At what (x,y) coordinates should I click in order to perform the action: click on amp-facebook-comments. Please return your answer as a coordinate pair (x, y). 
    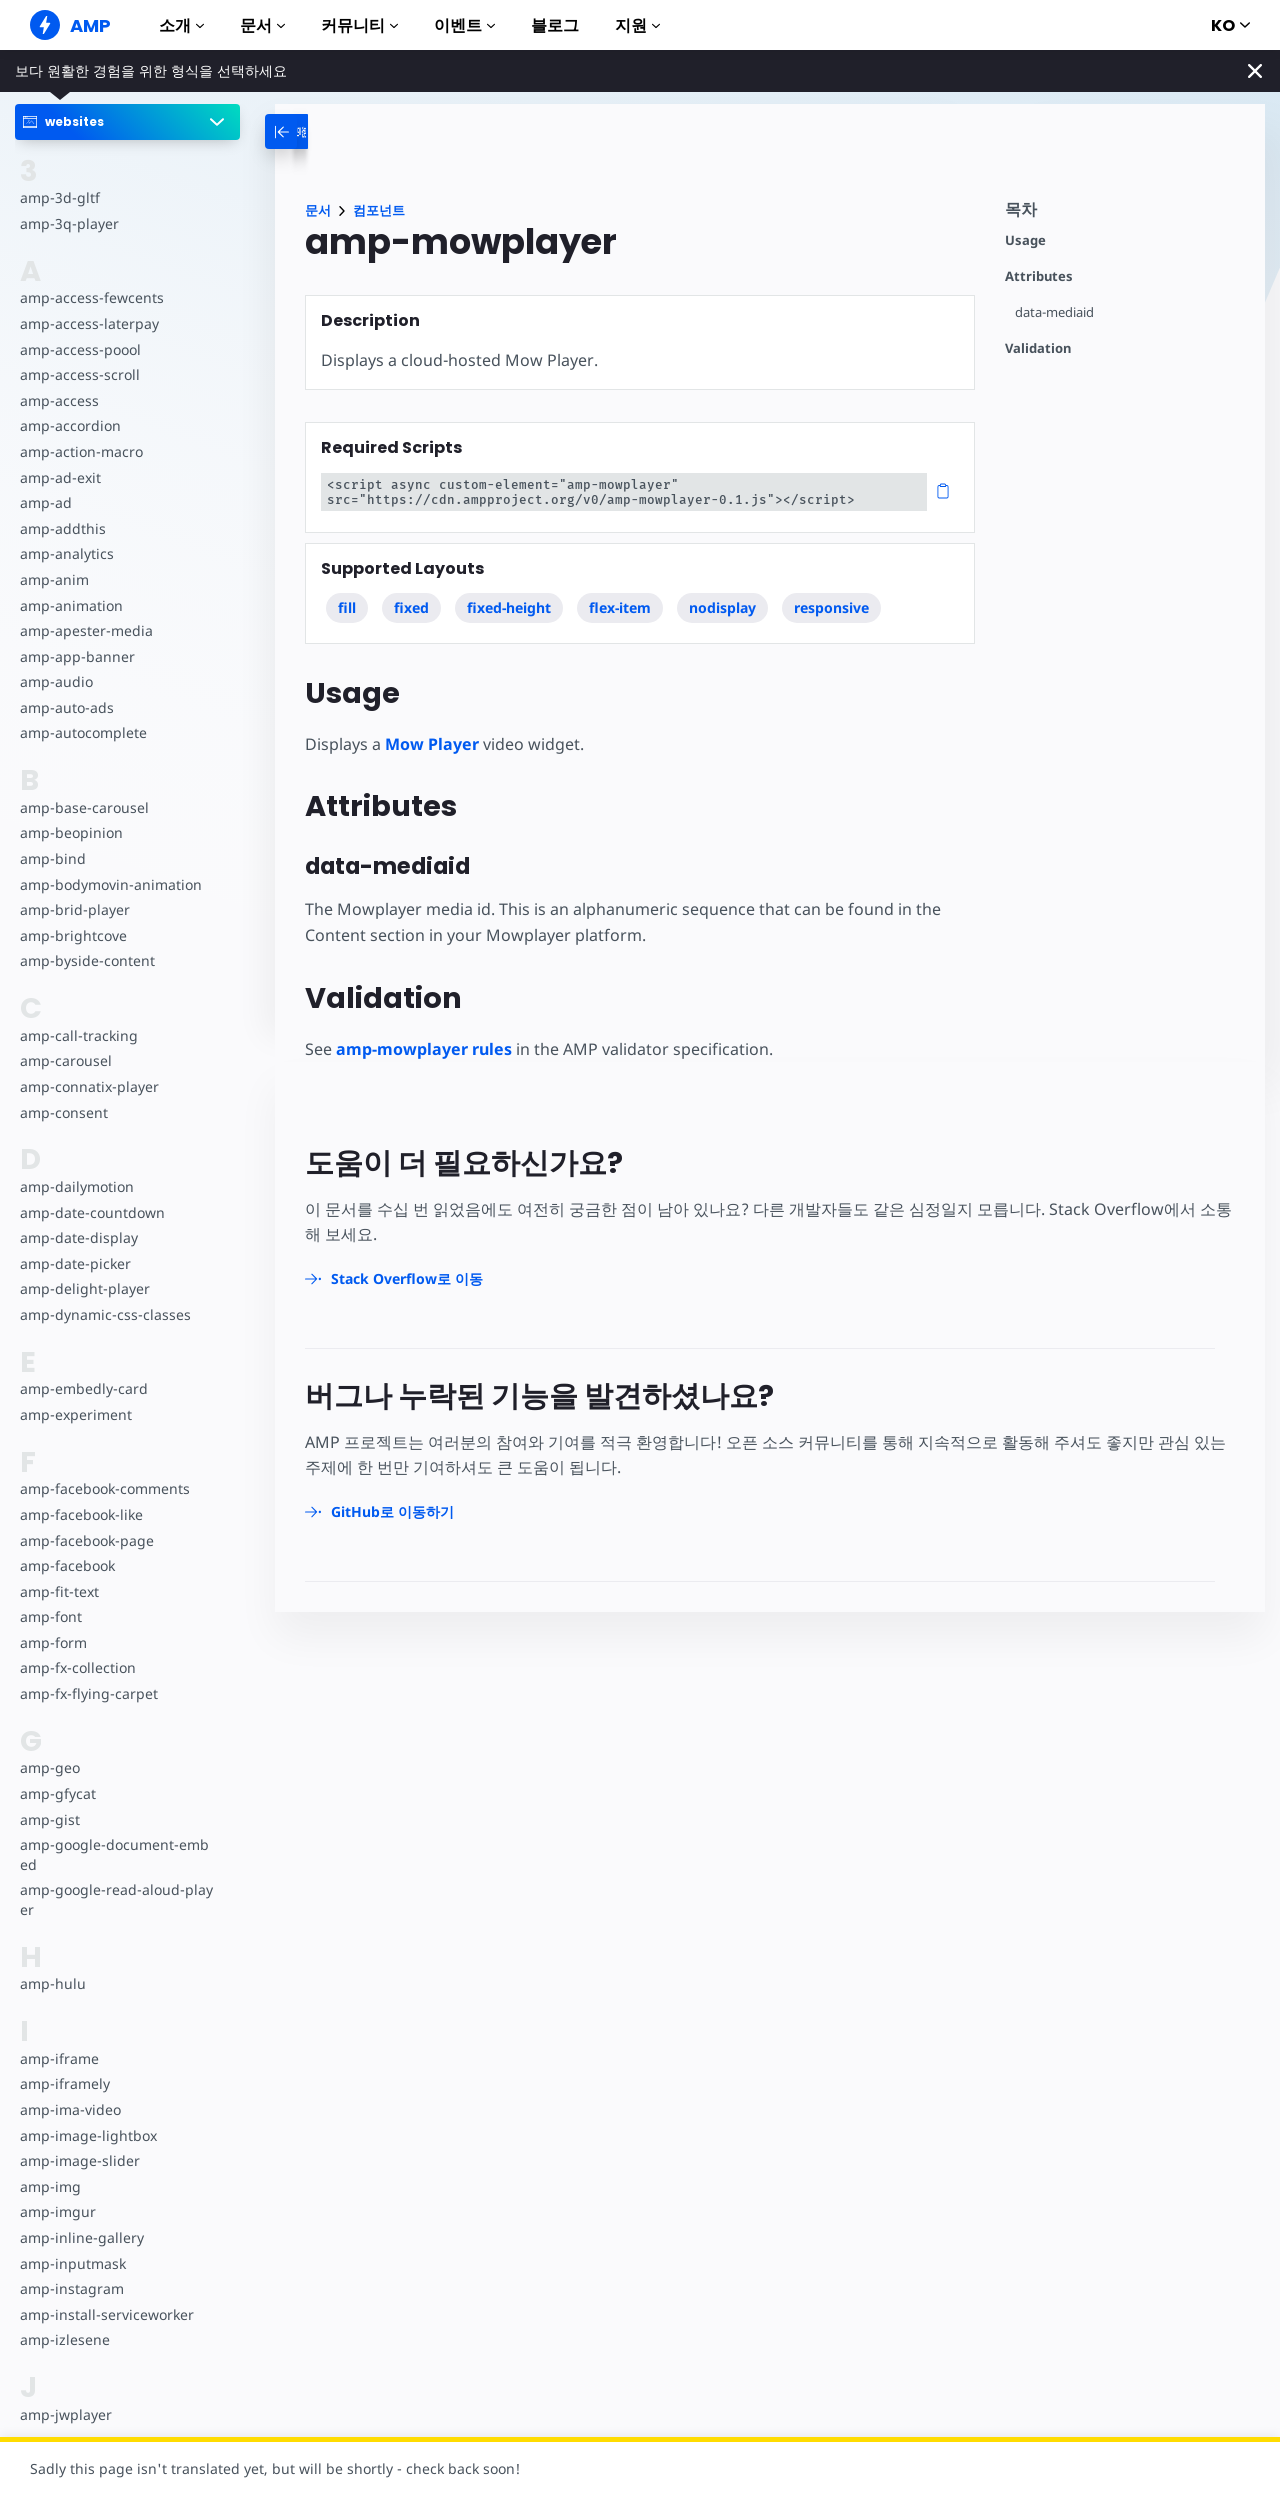
    Looking at the image, I should click on (104, 1488).